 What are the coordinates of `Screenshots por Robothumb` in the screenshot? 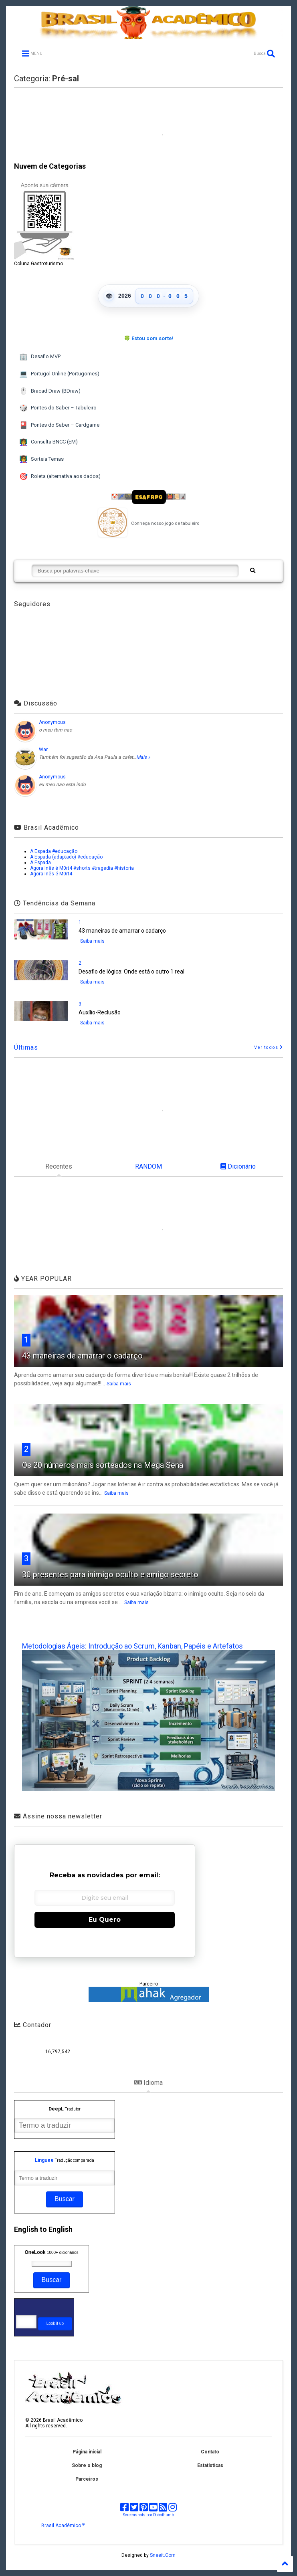 It's located at (148, 2515).